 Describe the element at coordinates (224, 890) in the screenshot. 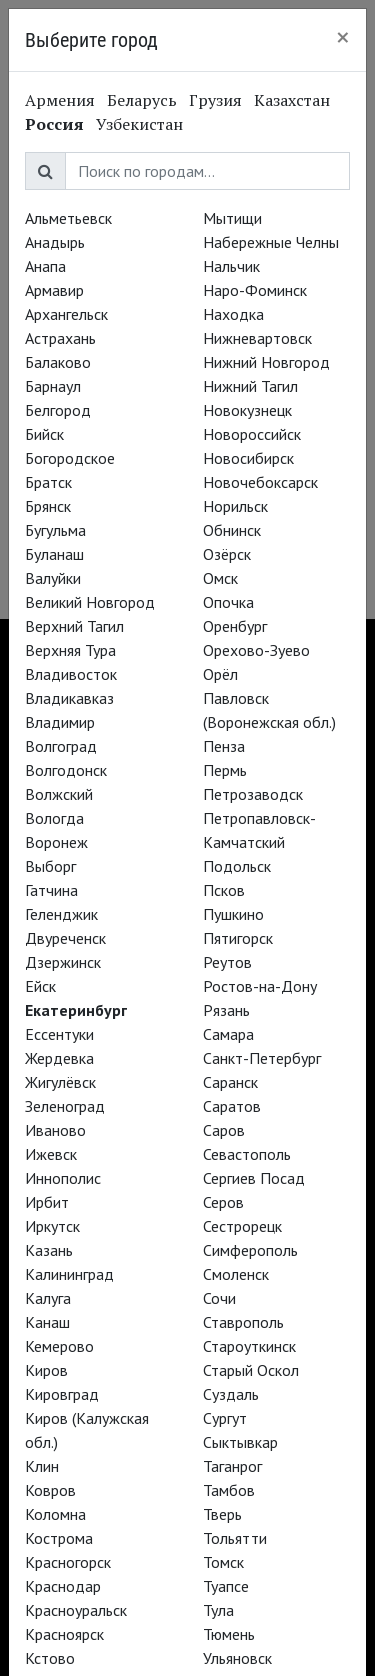

I see `Псков` at that location.